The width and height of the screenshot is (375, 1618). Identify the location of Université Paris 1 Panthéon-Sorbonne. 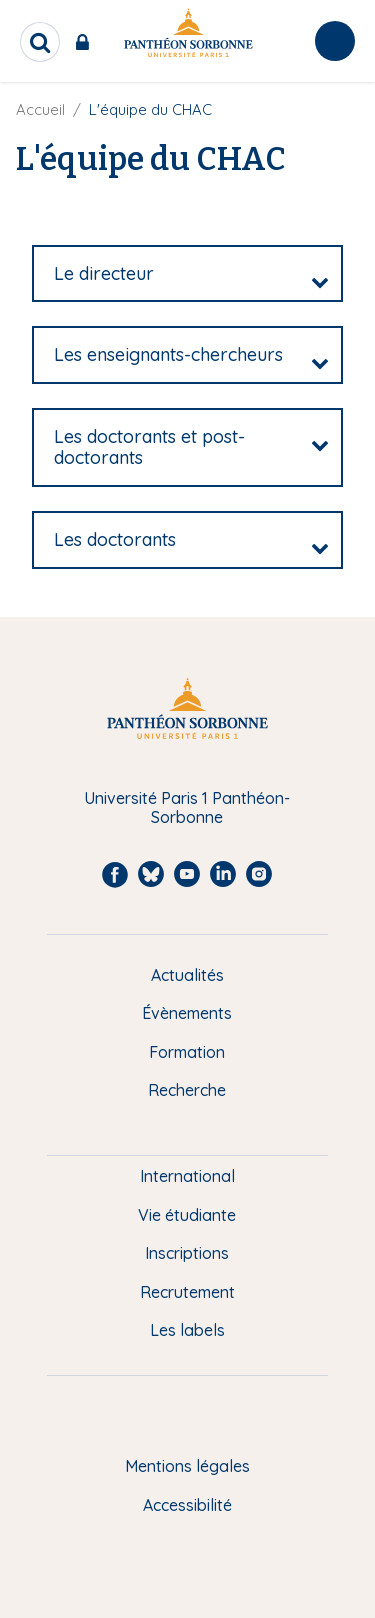
(187, 807).